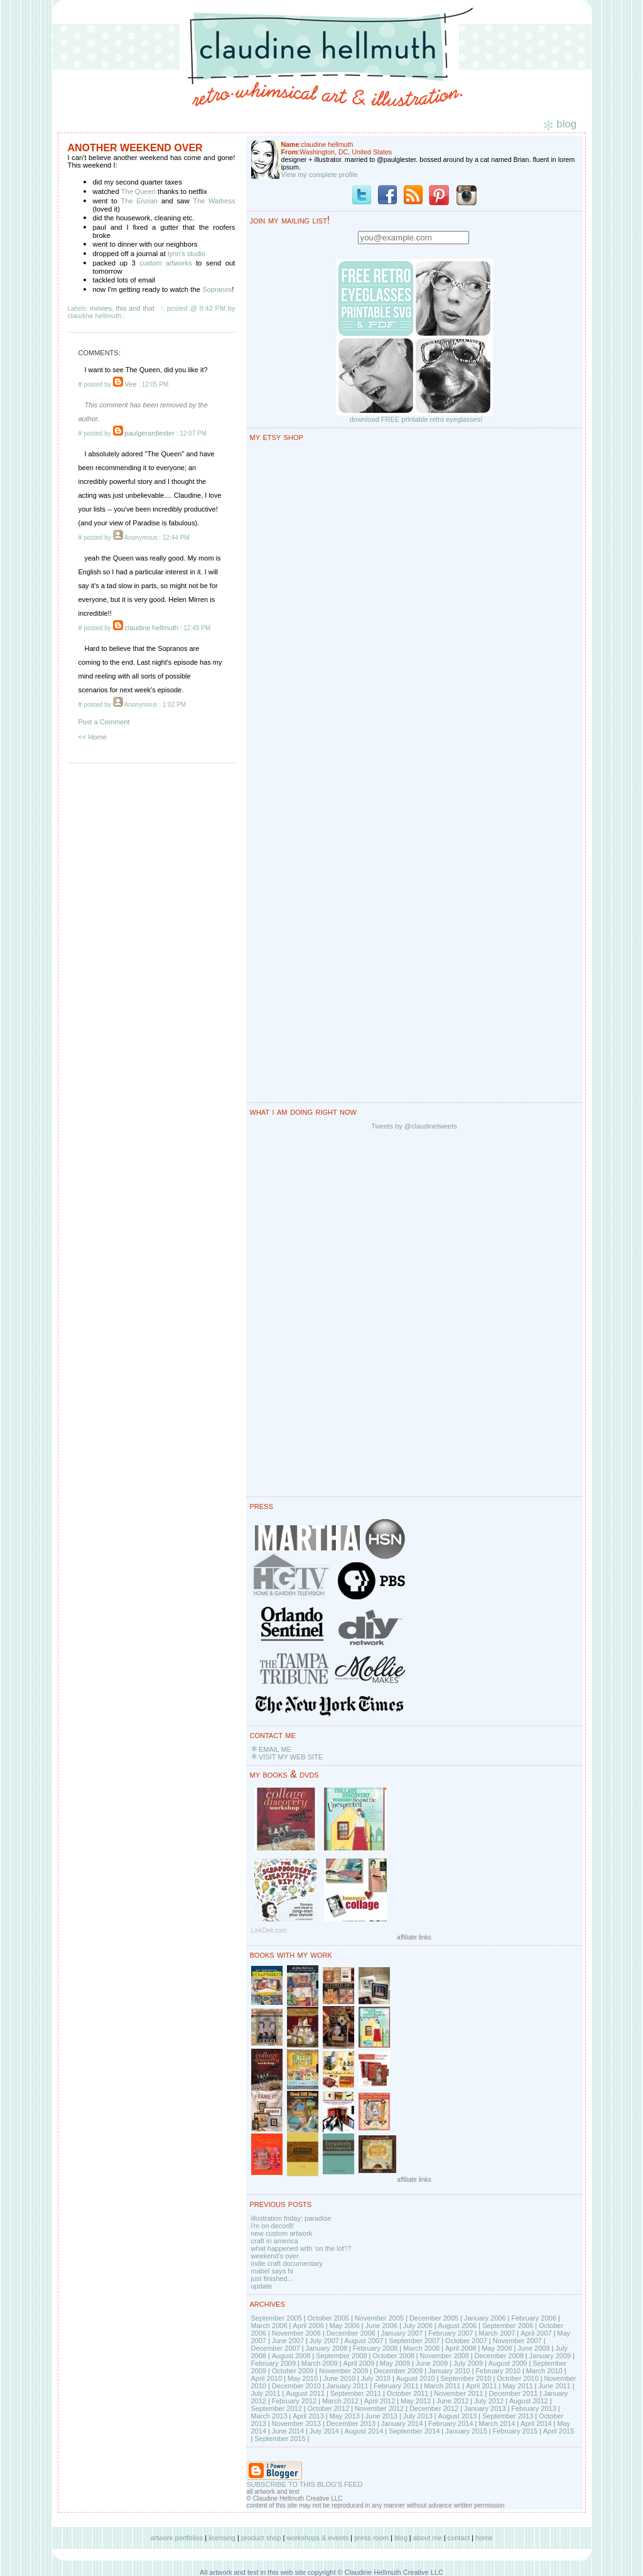  What do you see at coordinates (296, 2386) in the screenshot?
I see `December 2010` at bounding box center [296, 2386].